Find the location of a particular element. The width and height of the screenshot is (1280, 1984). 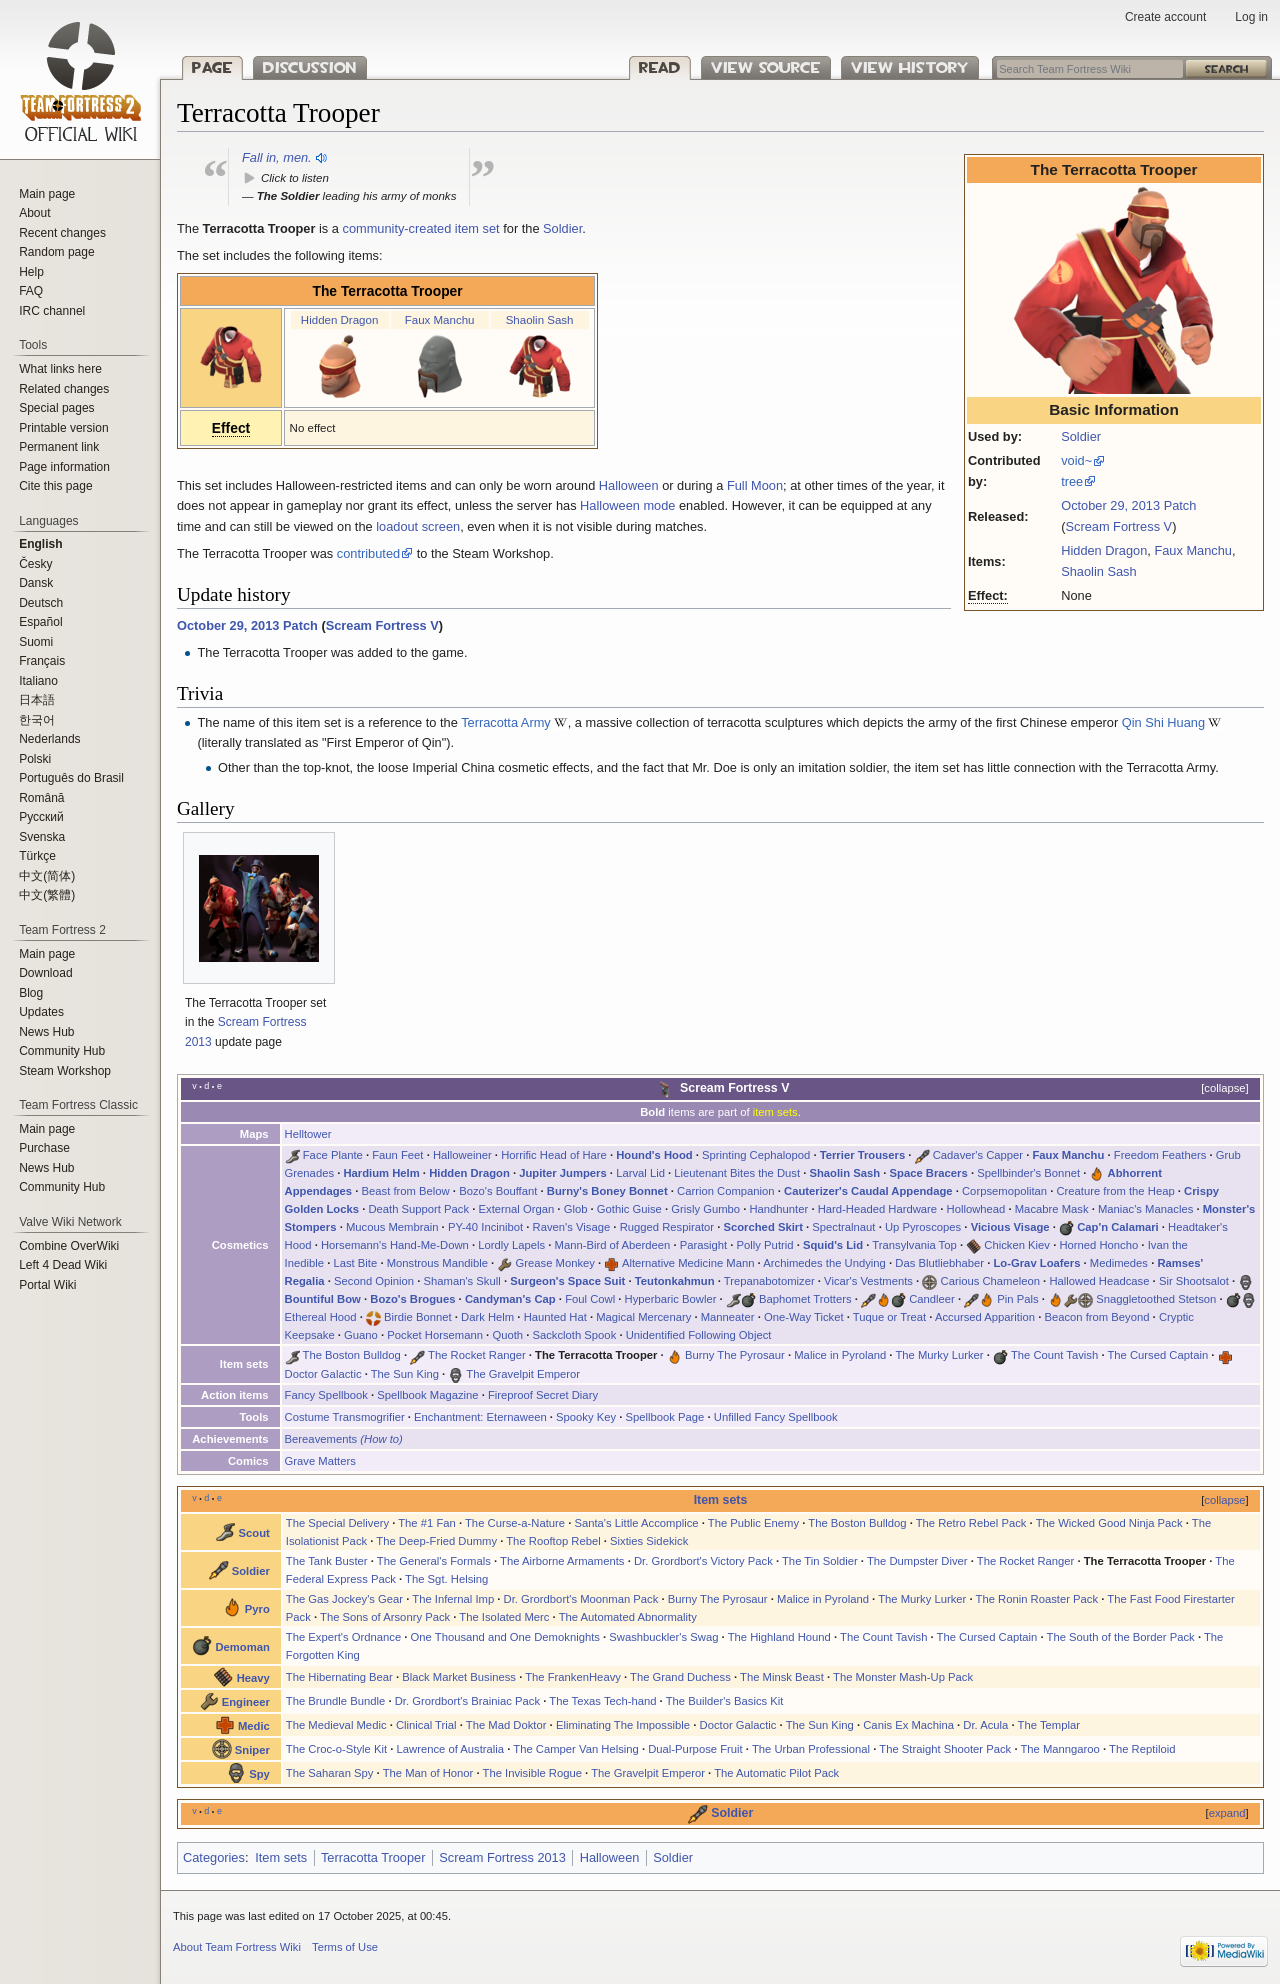

Horned Honcho is located at coordinates (1098, 1245).